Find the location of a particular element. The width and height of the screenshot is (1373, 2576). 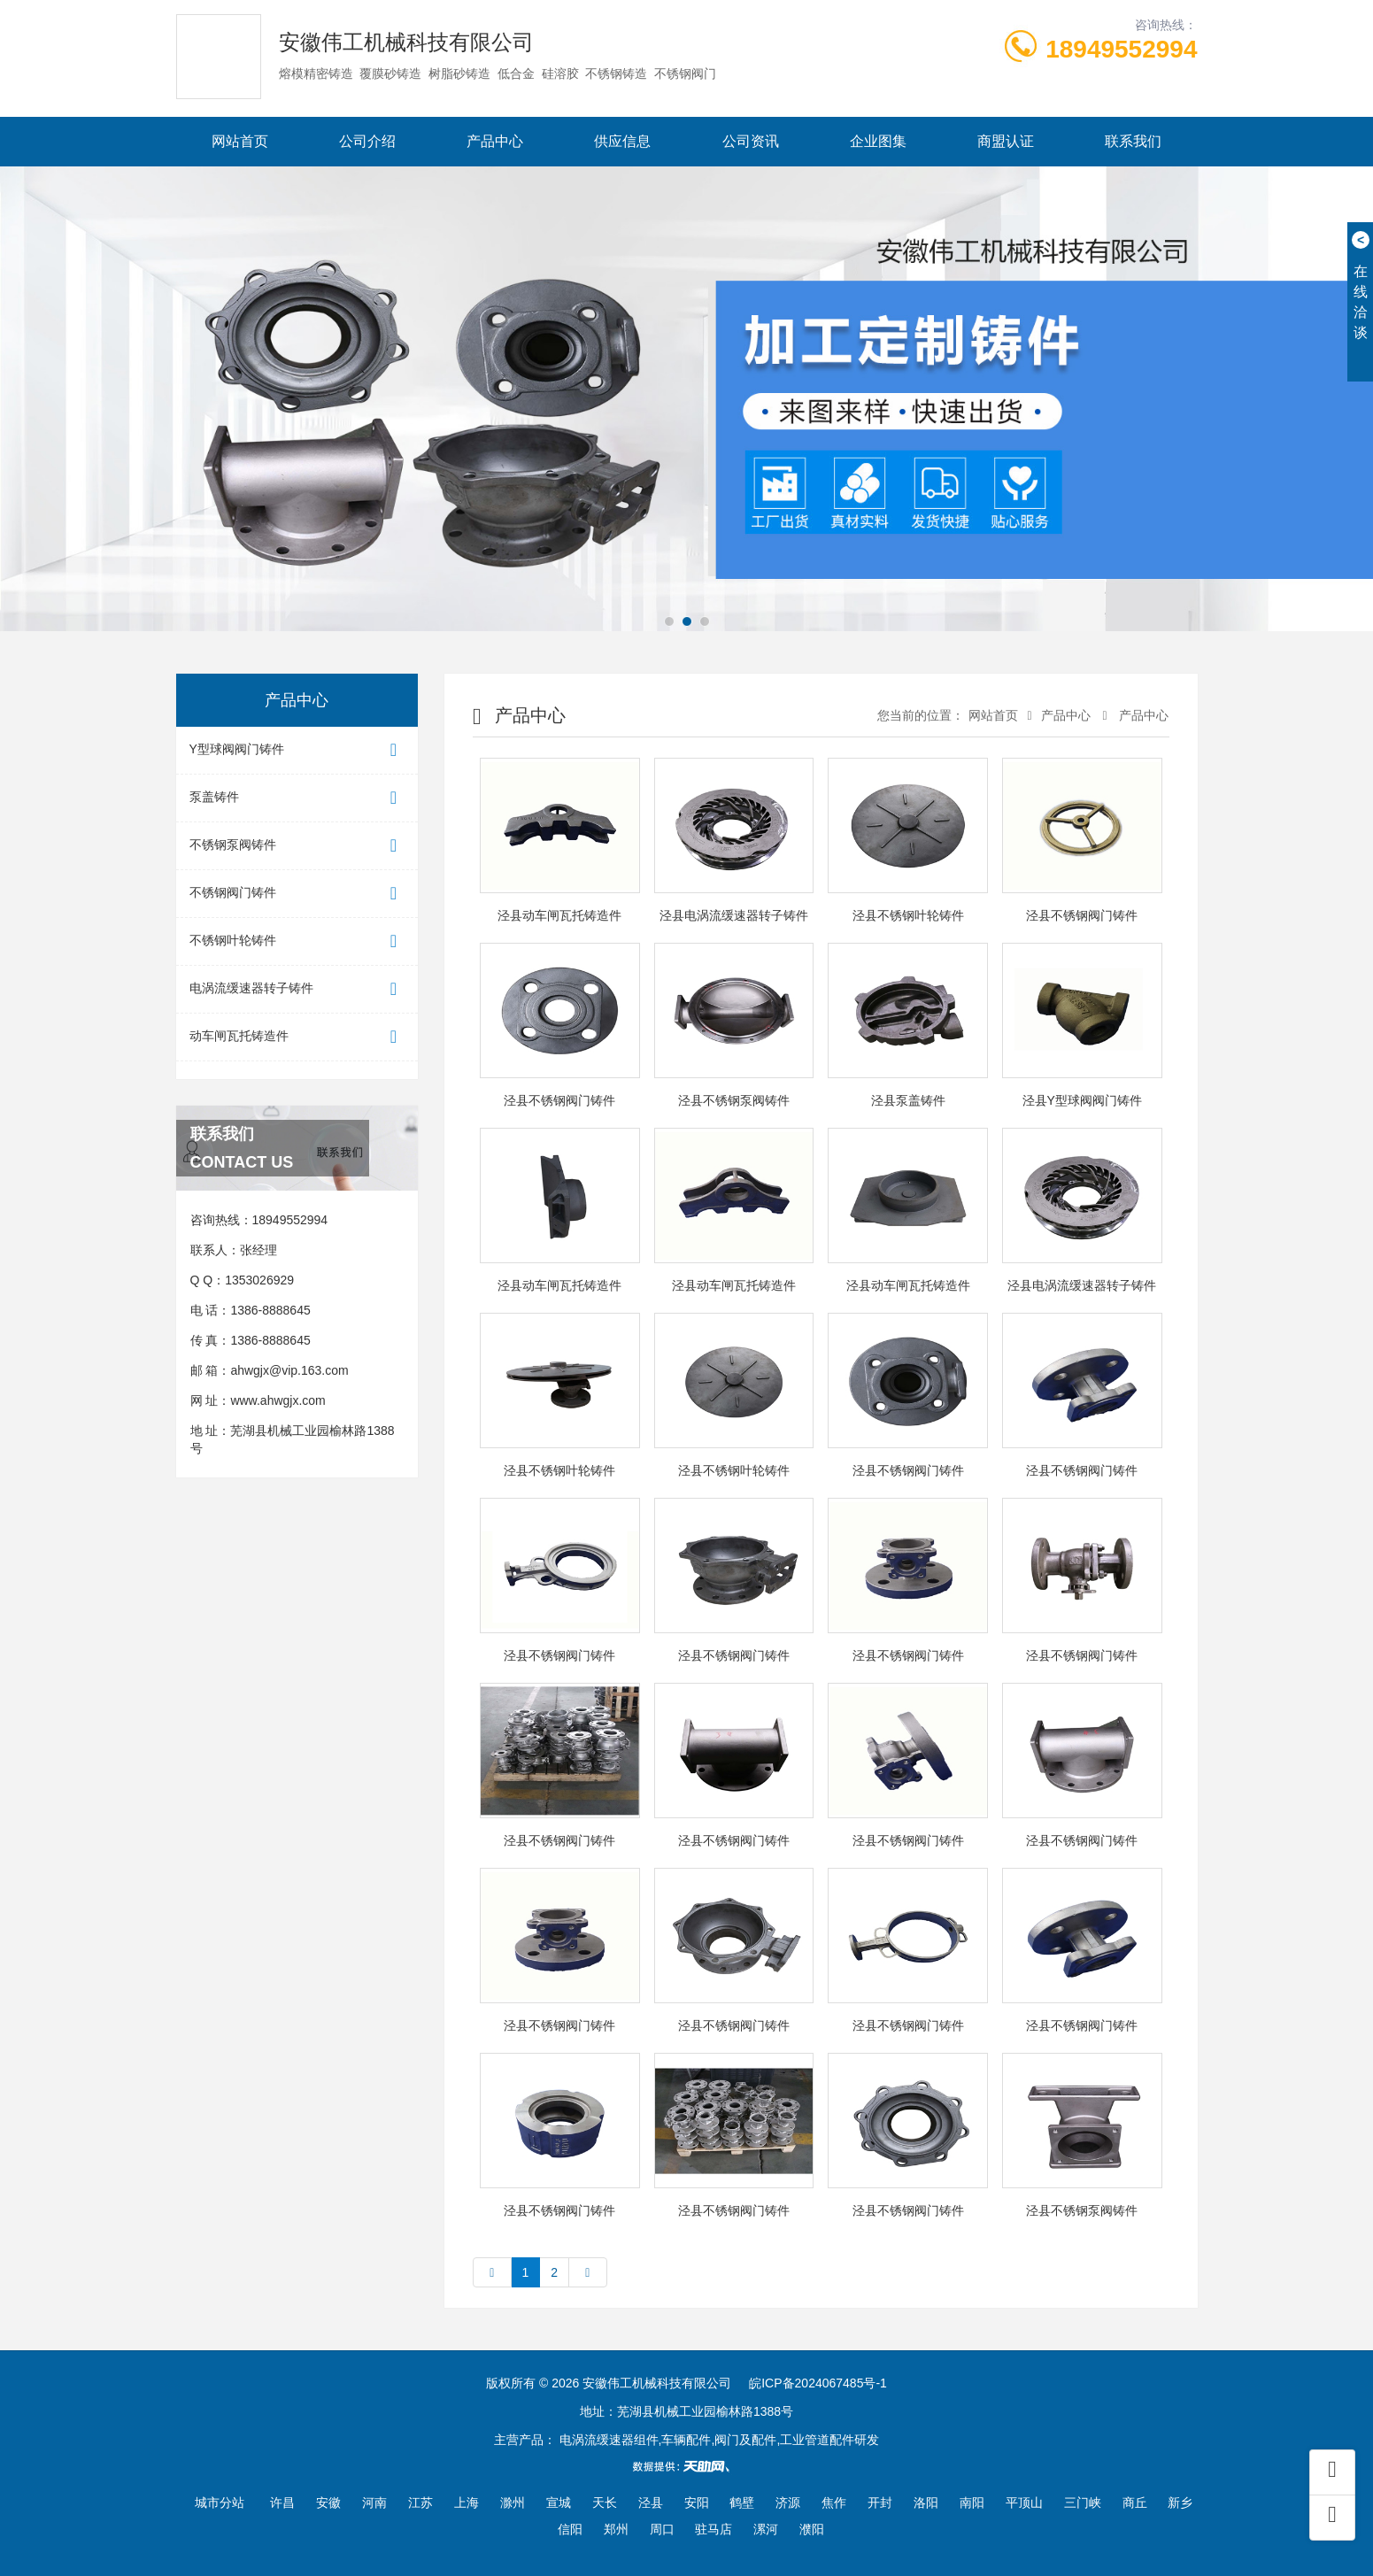

城市分站 is located at coordinates (219, 2502).